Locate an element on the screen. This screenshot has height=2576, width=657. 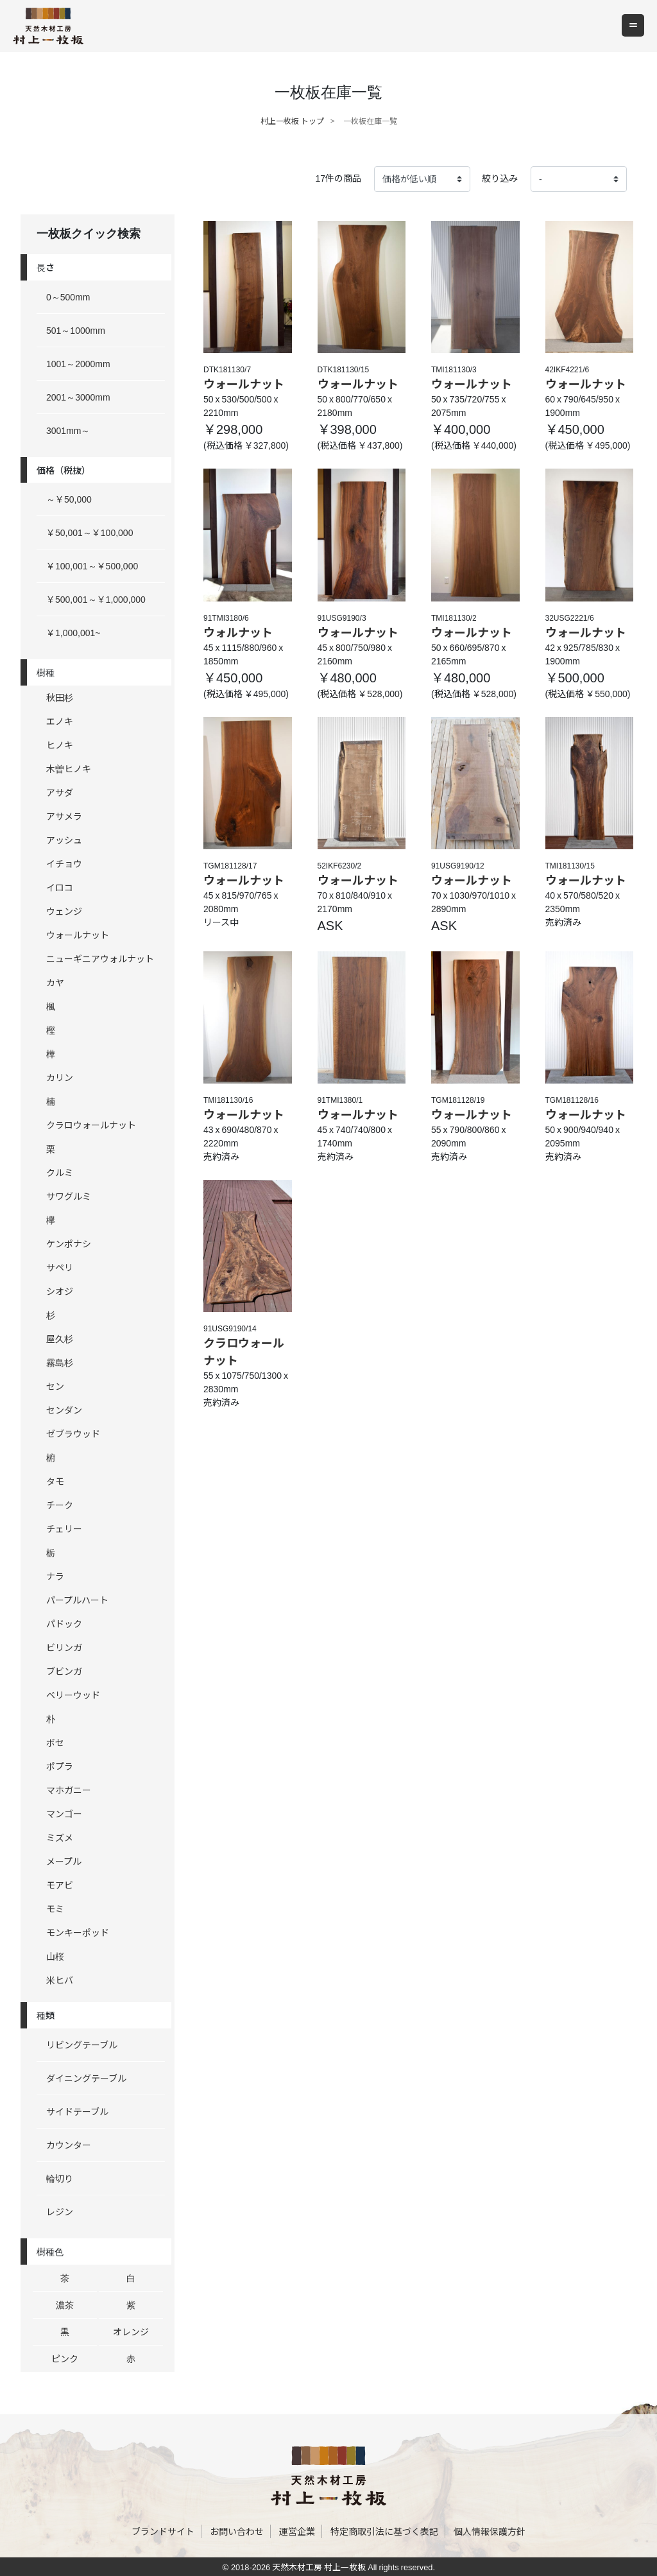
クルミ is located at coordinates (59, 1172).